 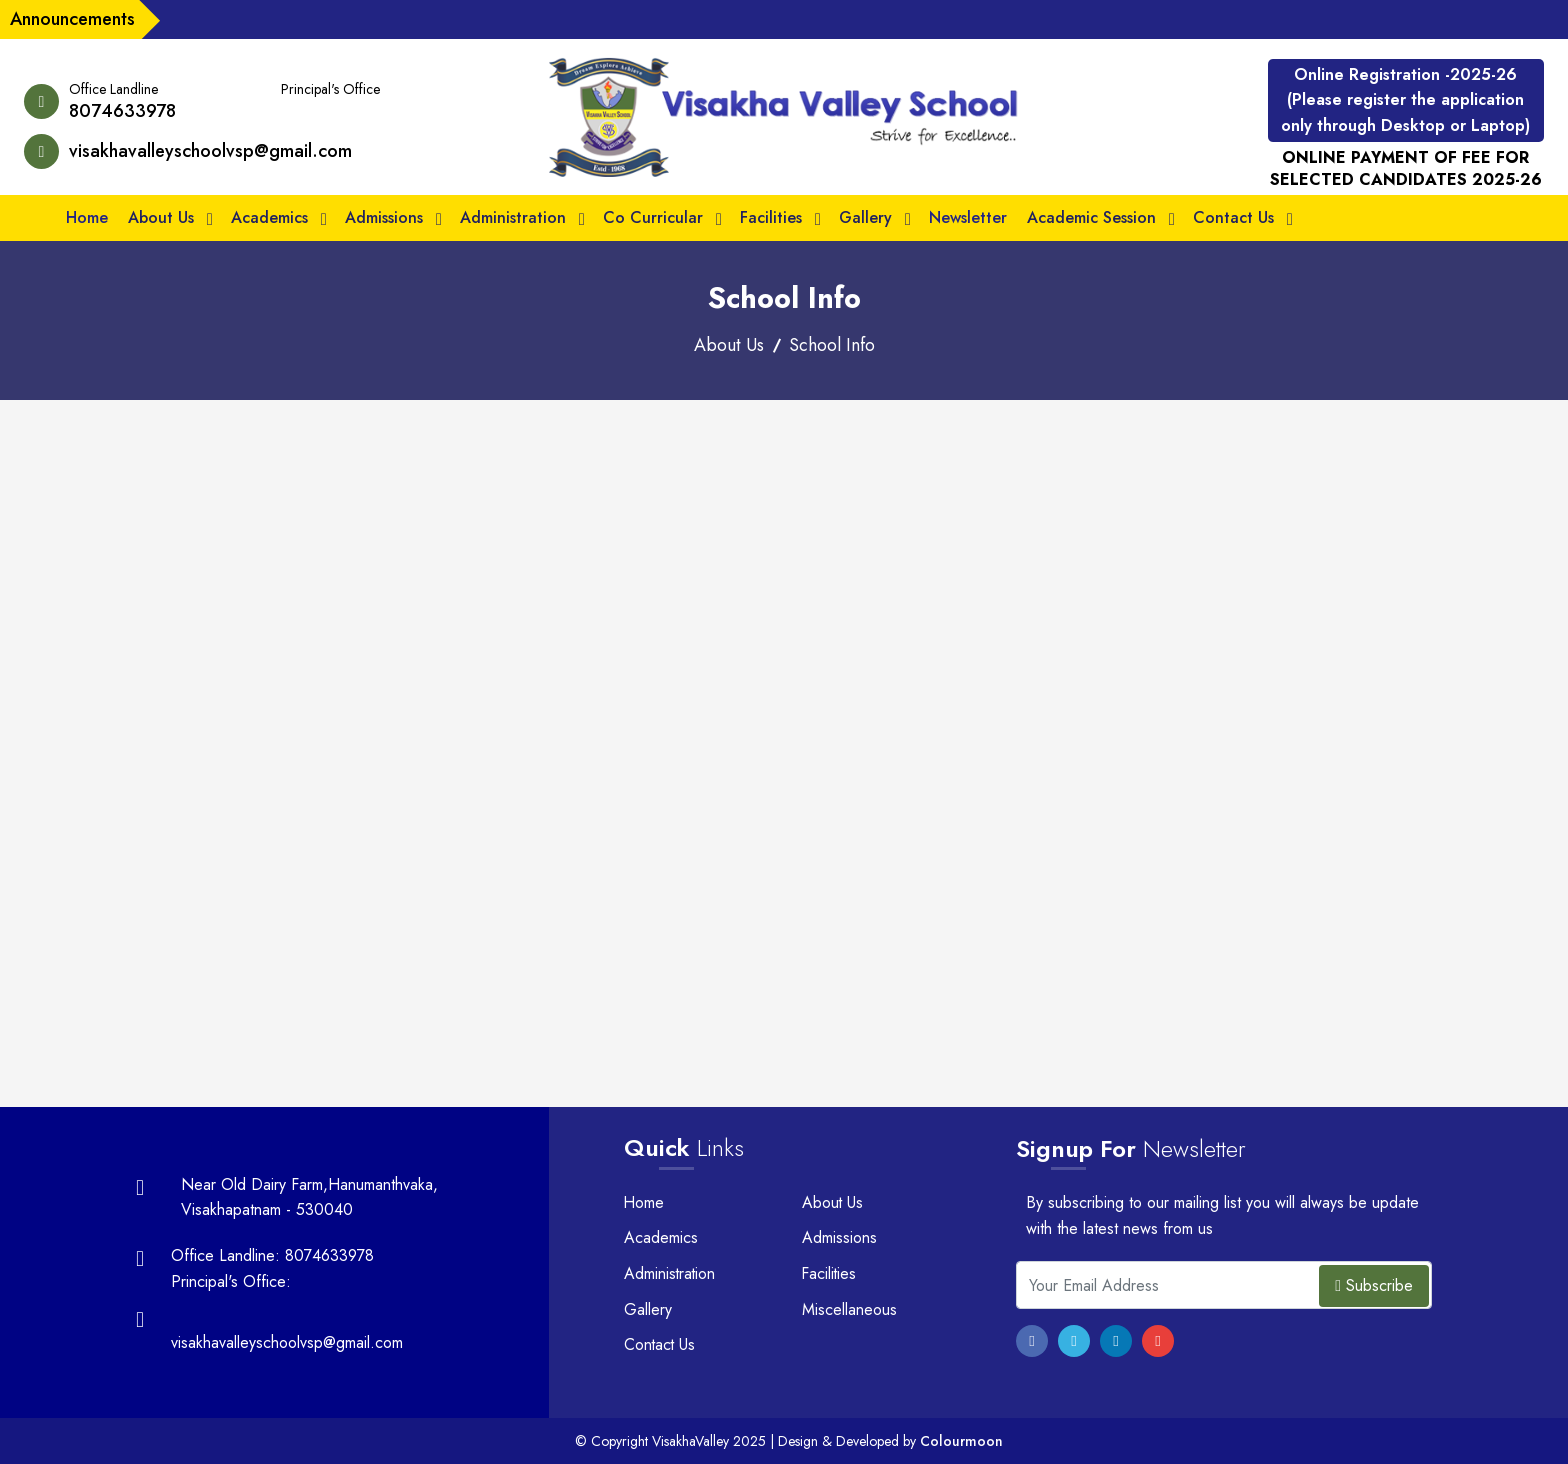 What do you see at coordinates (849, 1309) in the screenshot?
I see `Miscellaneous` at bounding box center [849, 1309].